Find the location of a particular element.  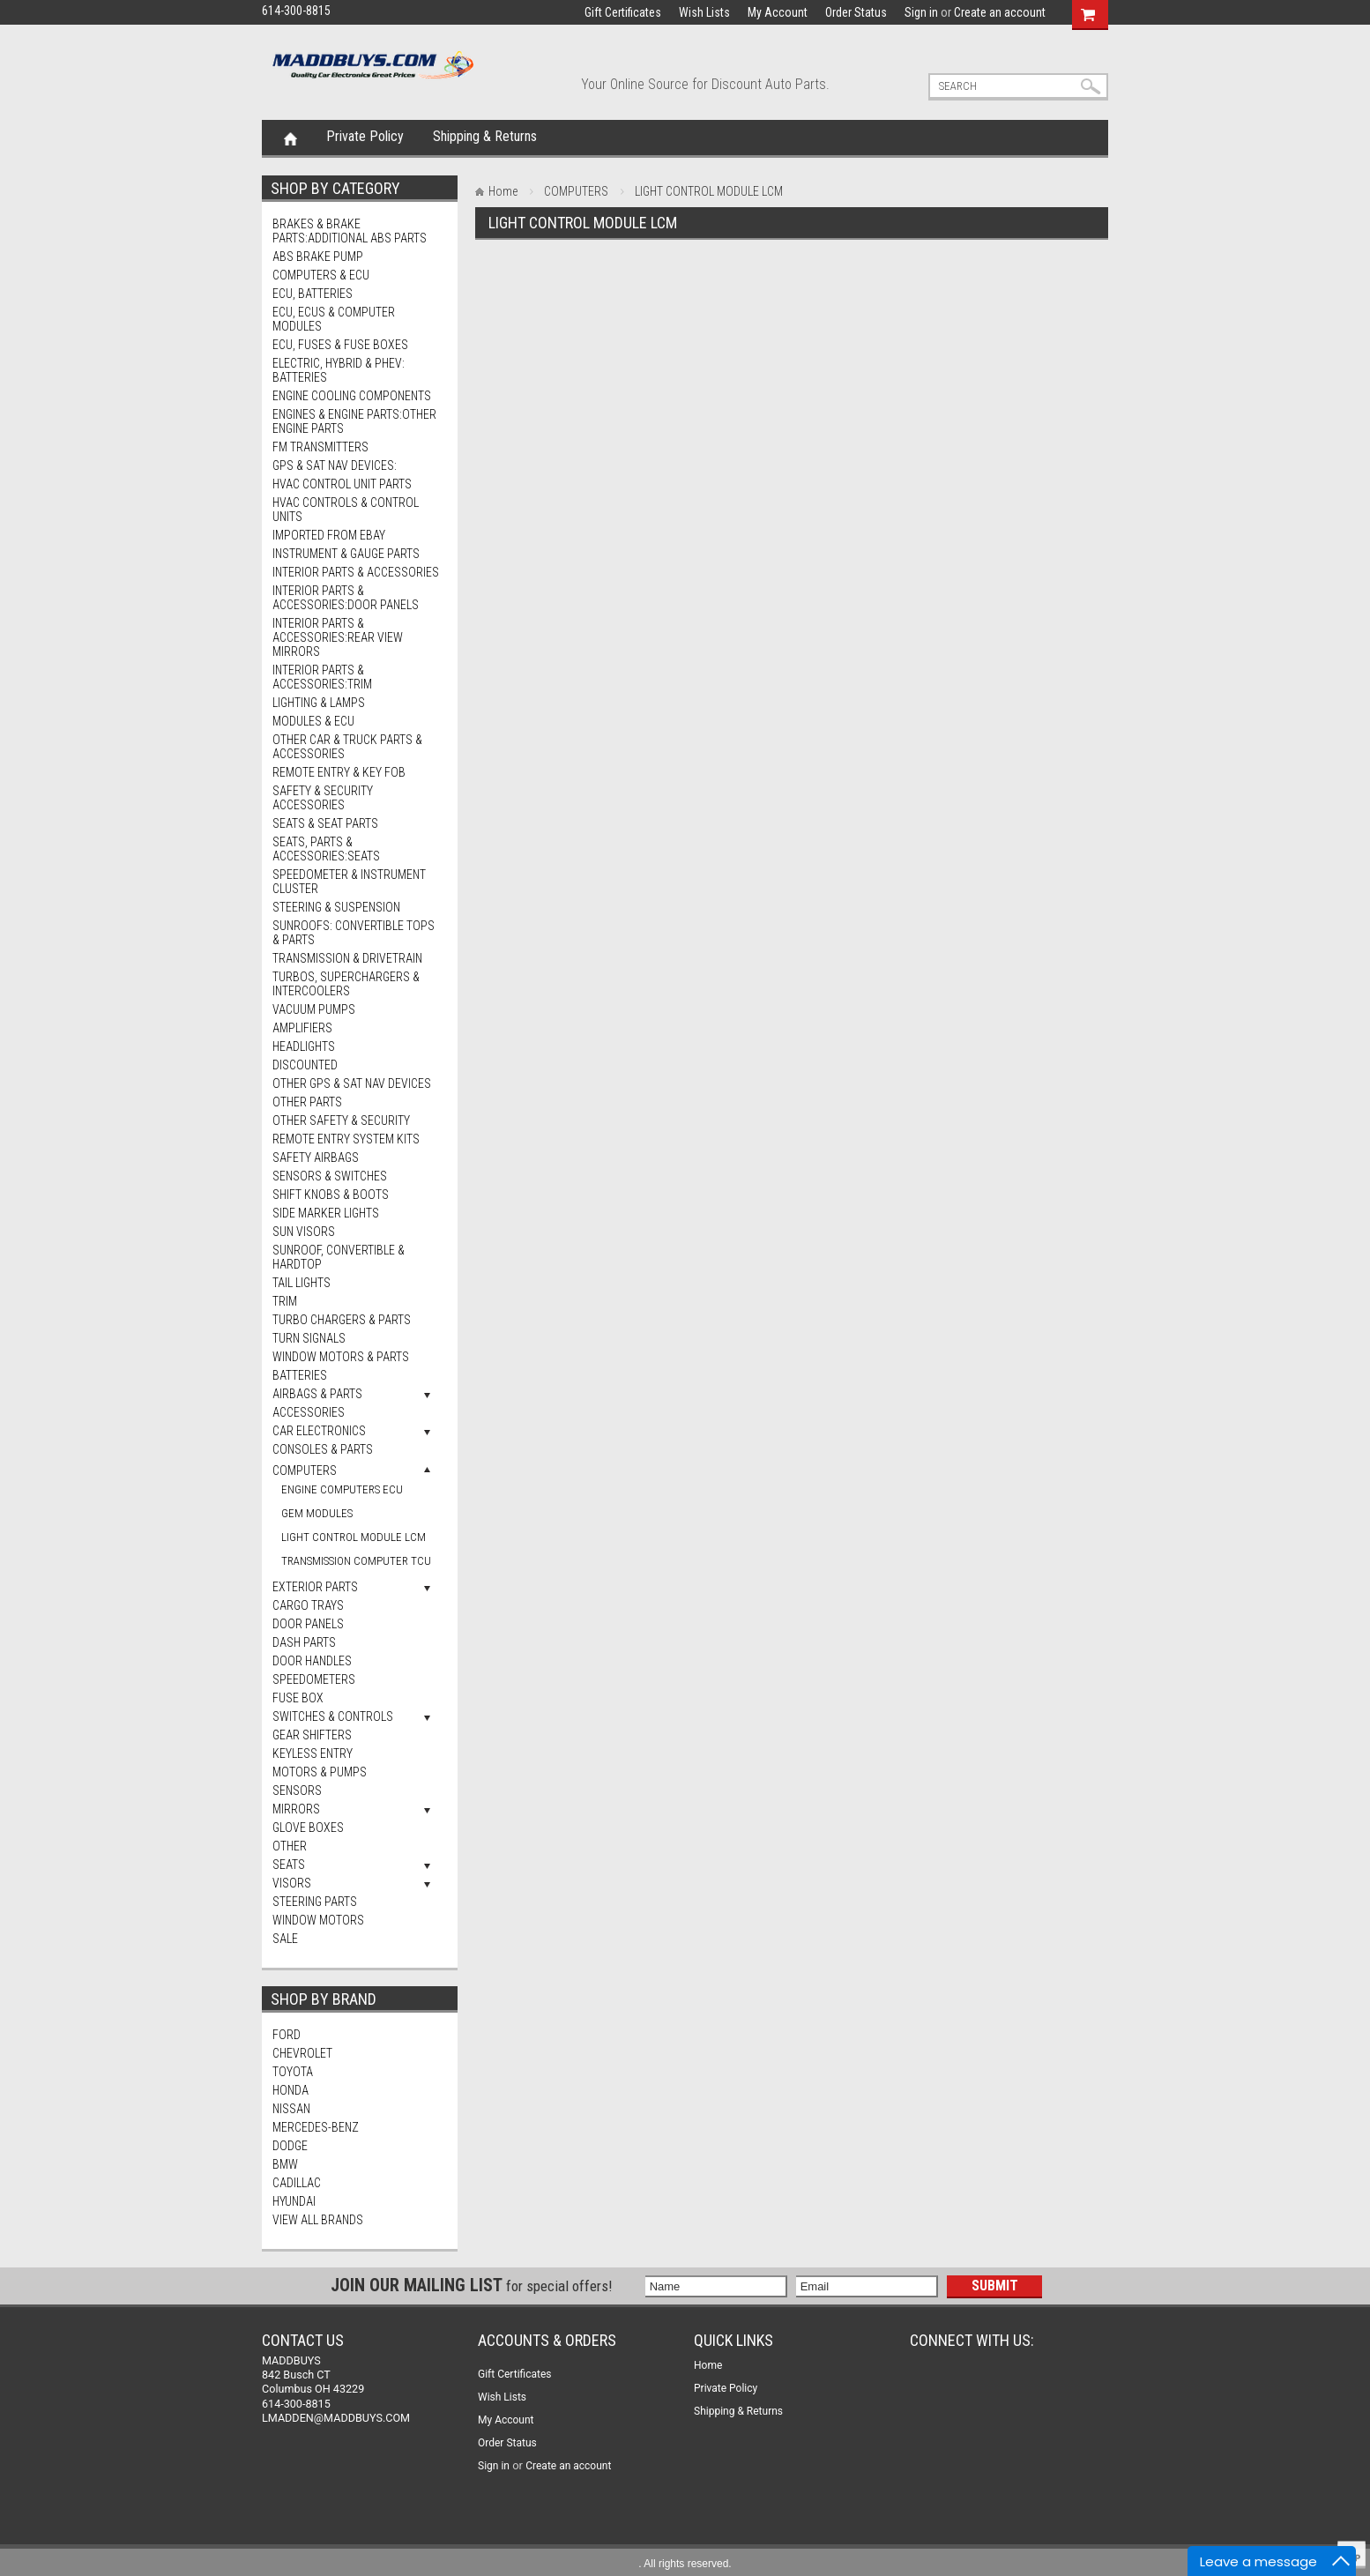

OTHER is located at coordinates (289, 1846).